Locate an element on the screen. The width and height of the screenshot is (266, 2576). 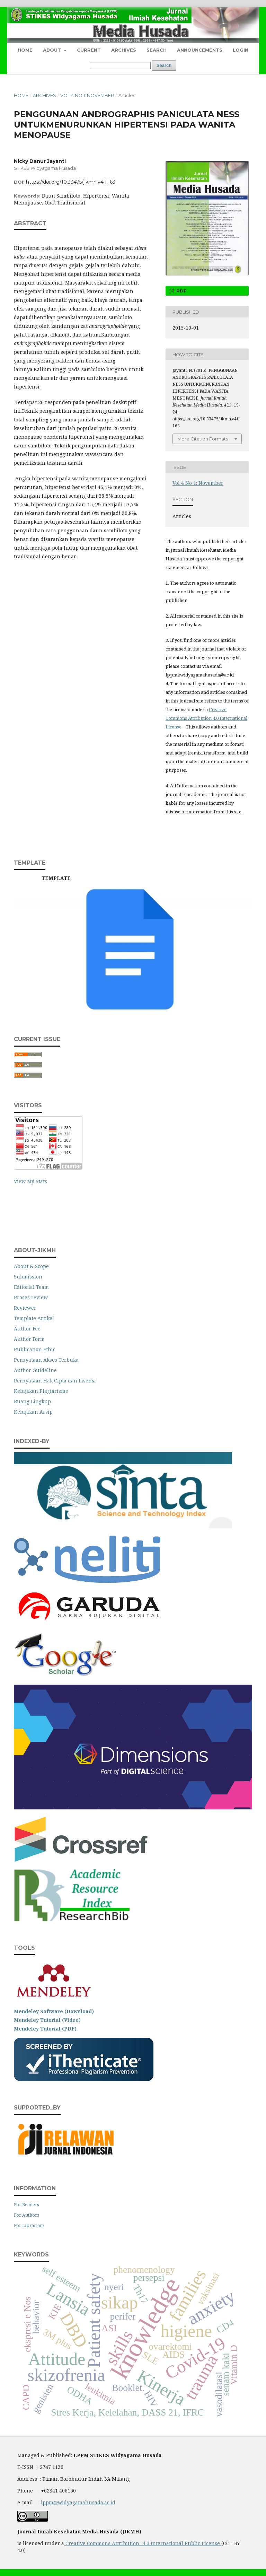
Search is located at coordinates (157, 50).